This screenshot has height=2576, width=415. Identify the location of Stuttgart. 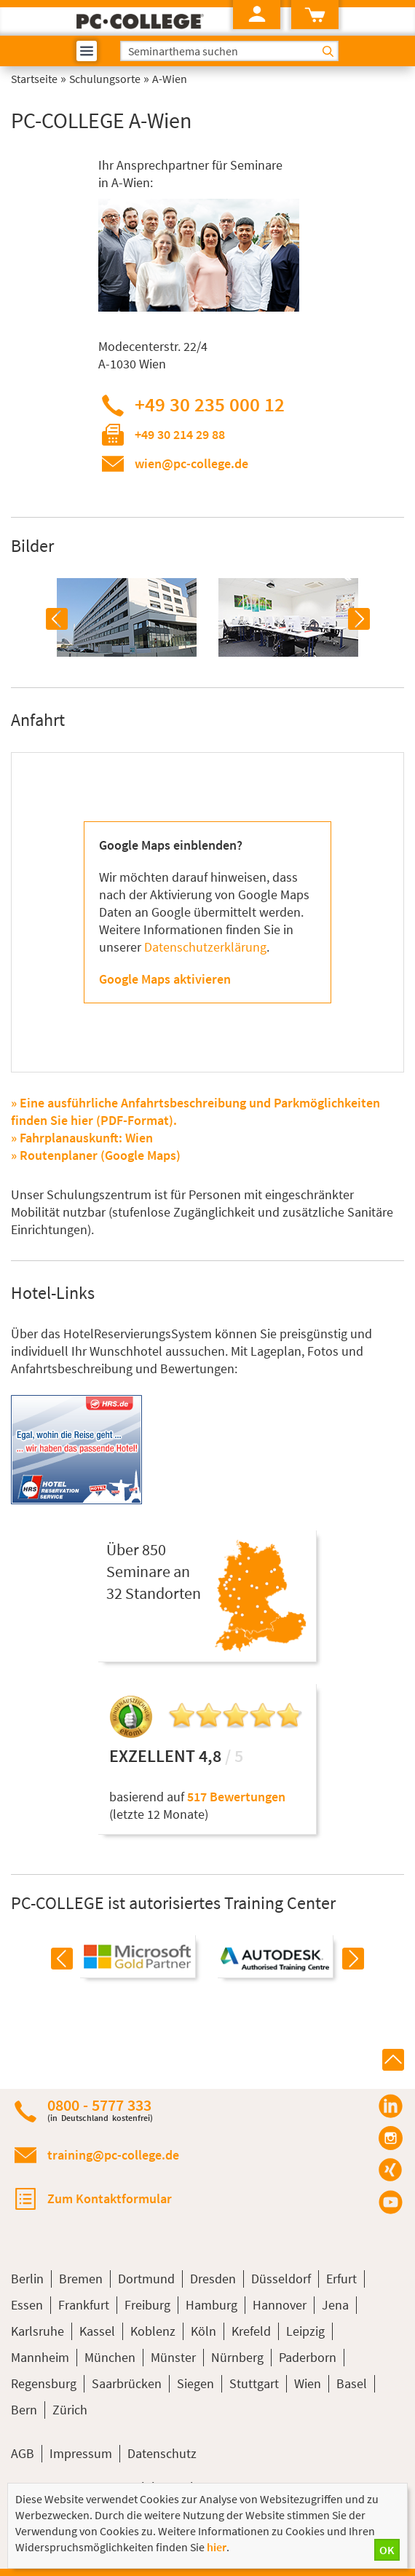
(254, 2383).